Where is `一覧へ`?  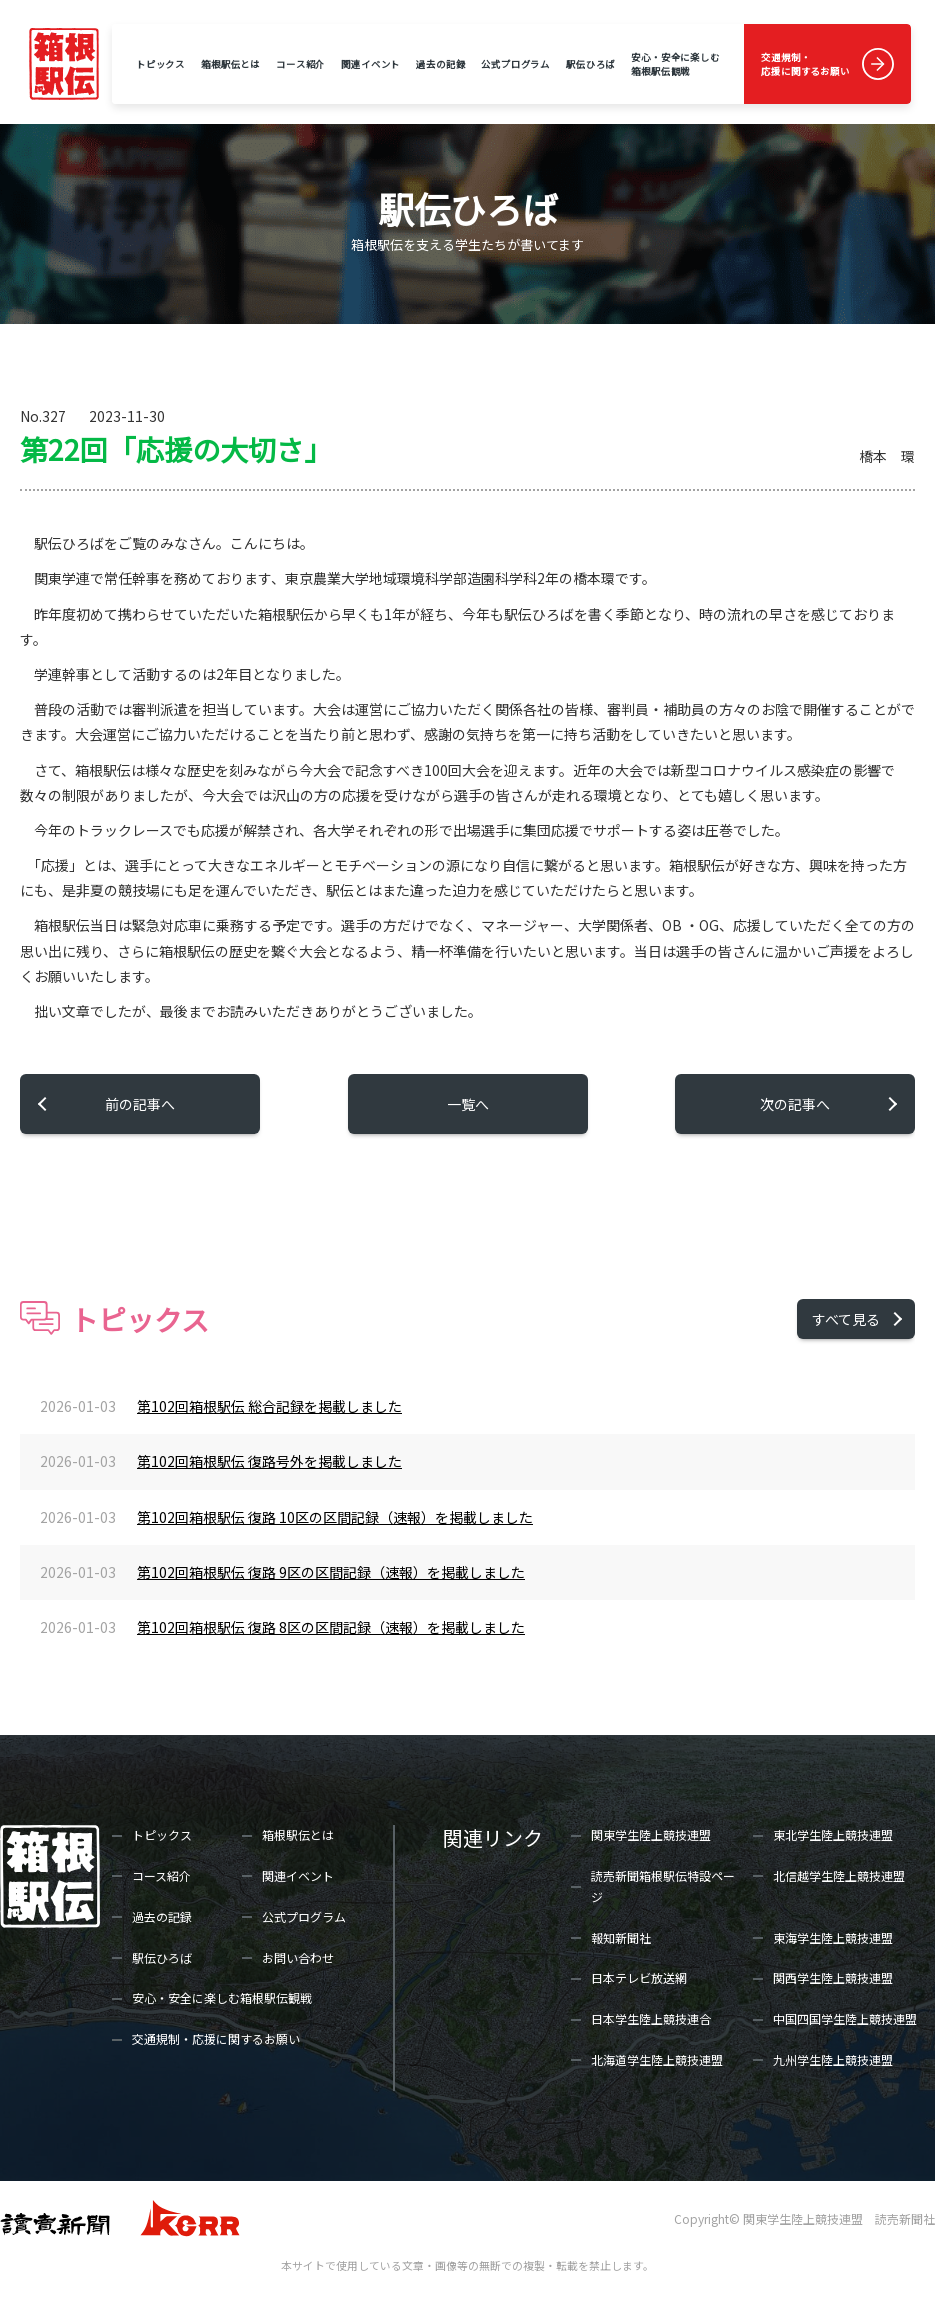 一覧へ is located at coordinates (468, 1104).